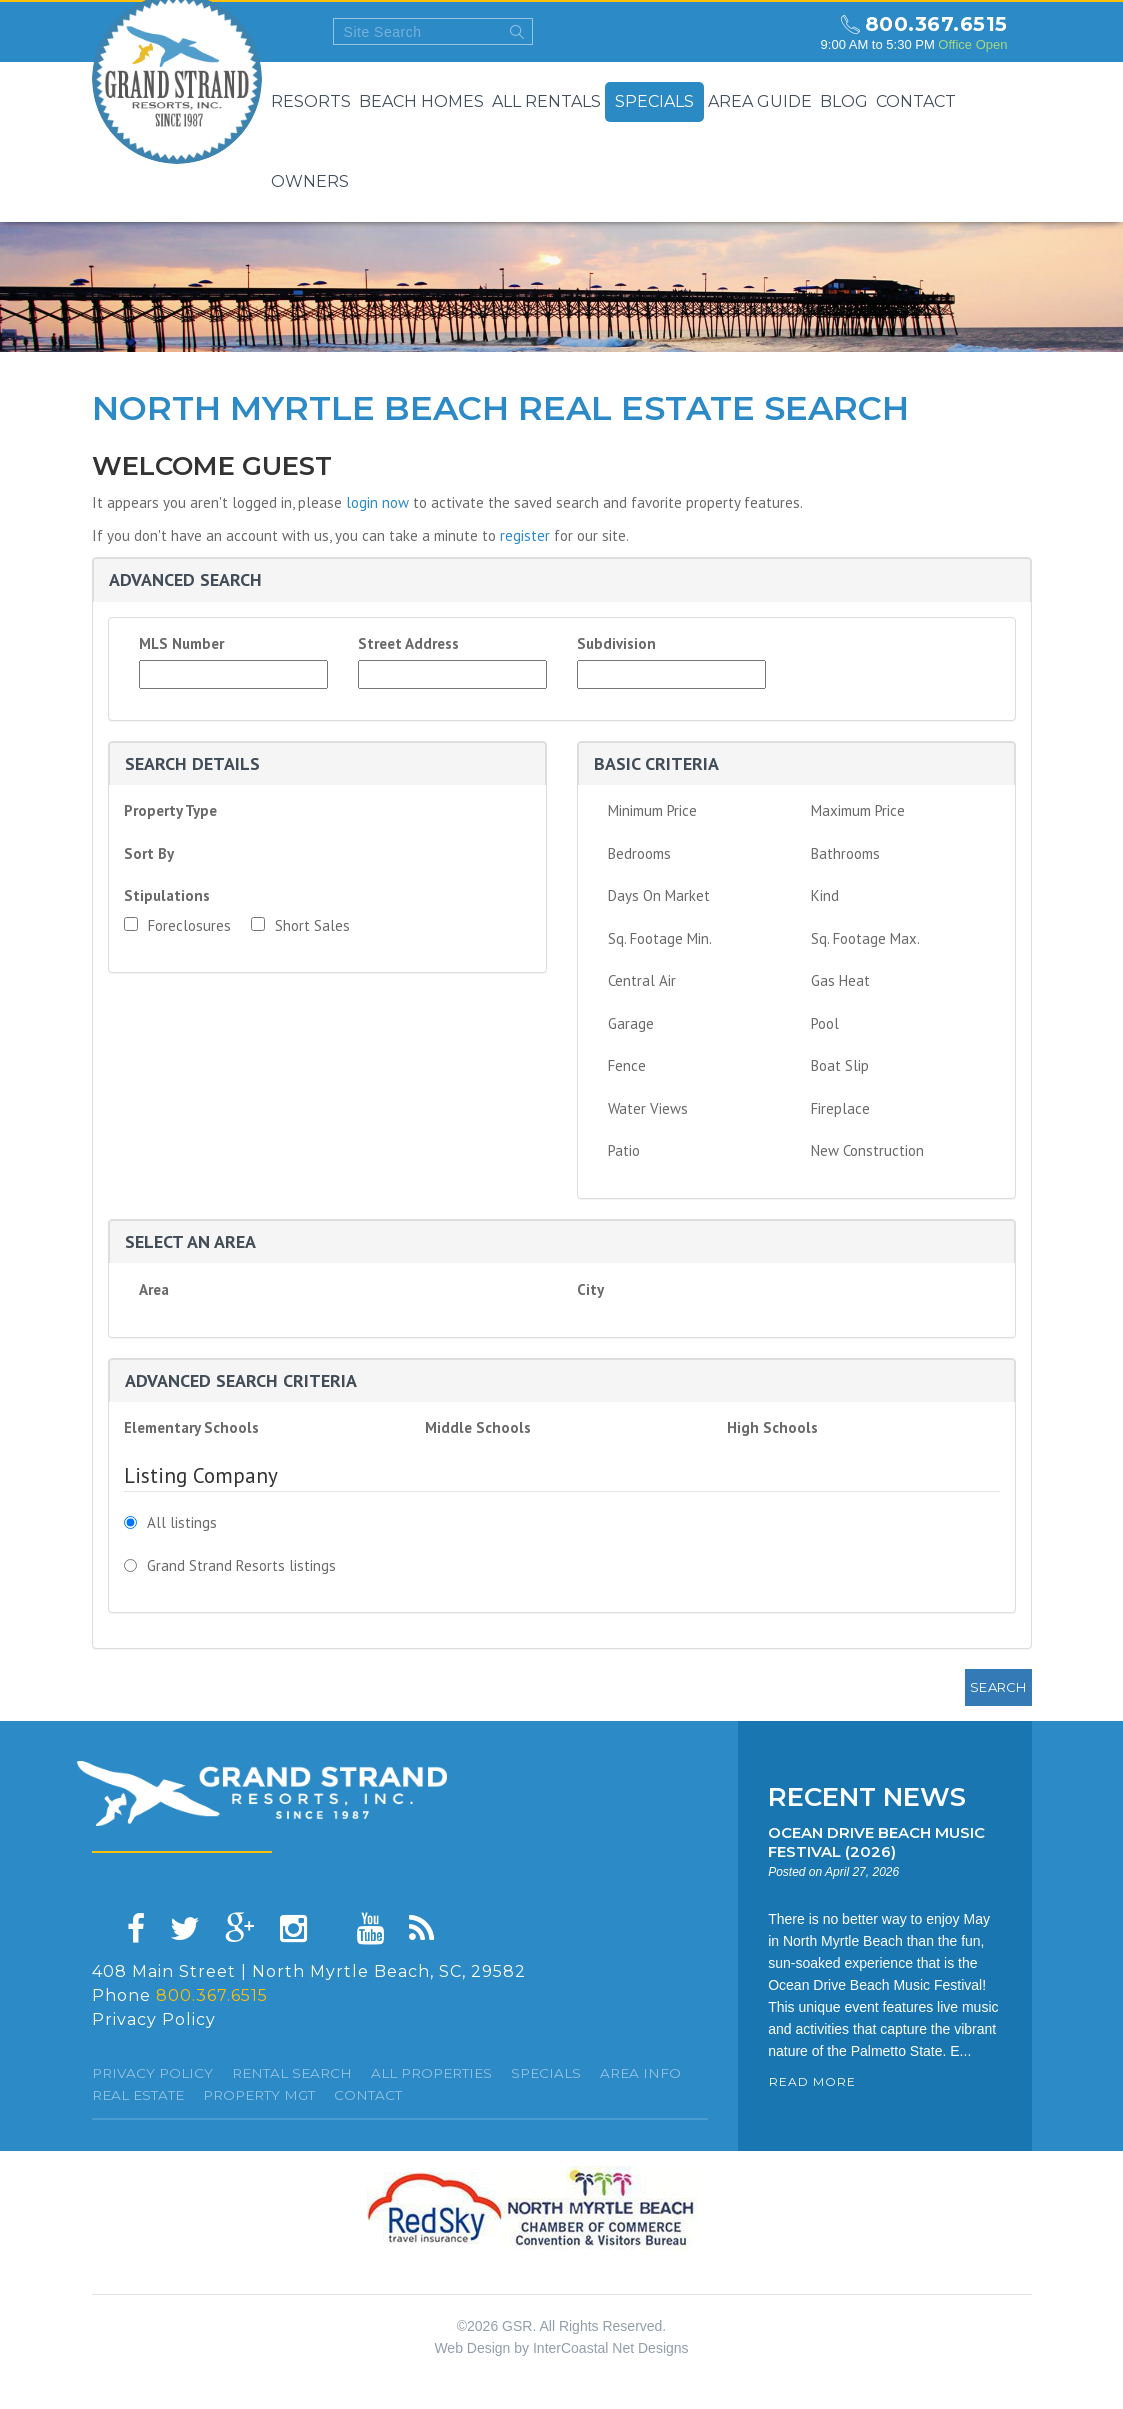  What do you see at coordinates (642, 980) in the screenshot?
I see `Central Air` at bounding box center [642, 980].